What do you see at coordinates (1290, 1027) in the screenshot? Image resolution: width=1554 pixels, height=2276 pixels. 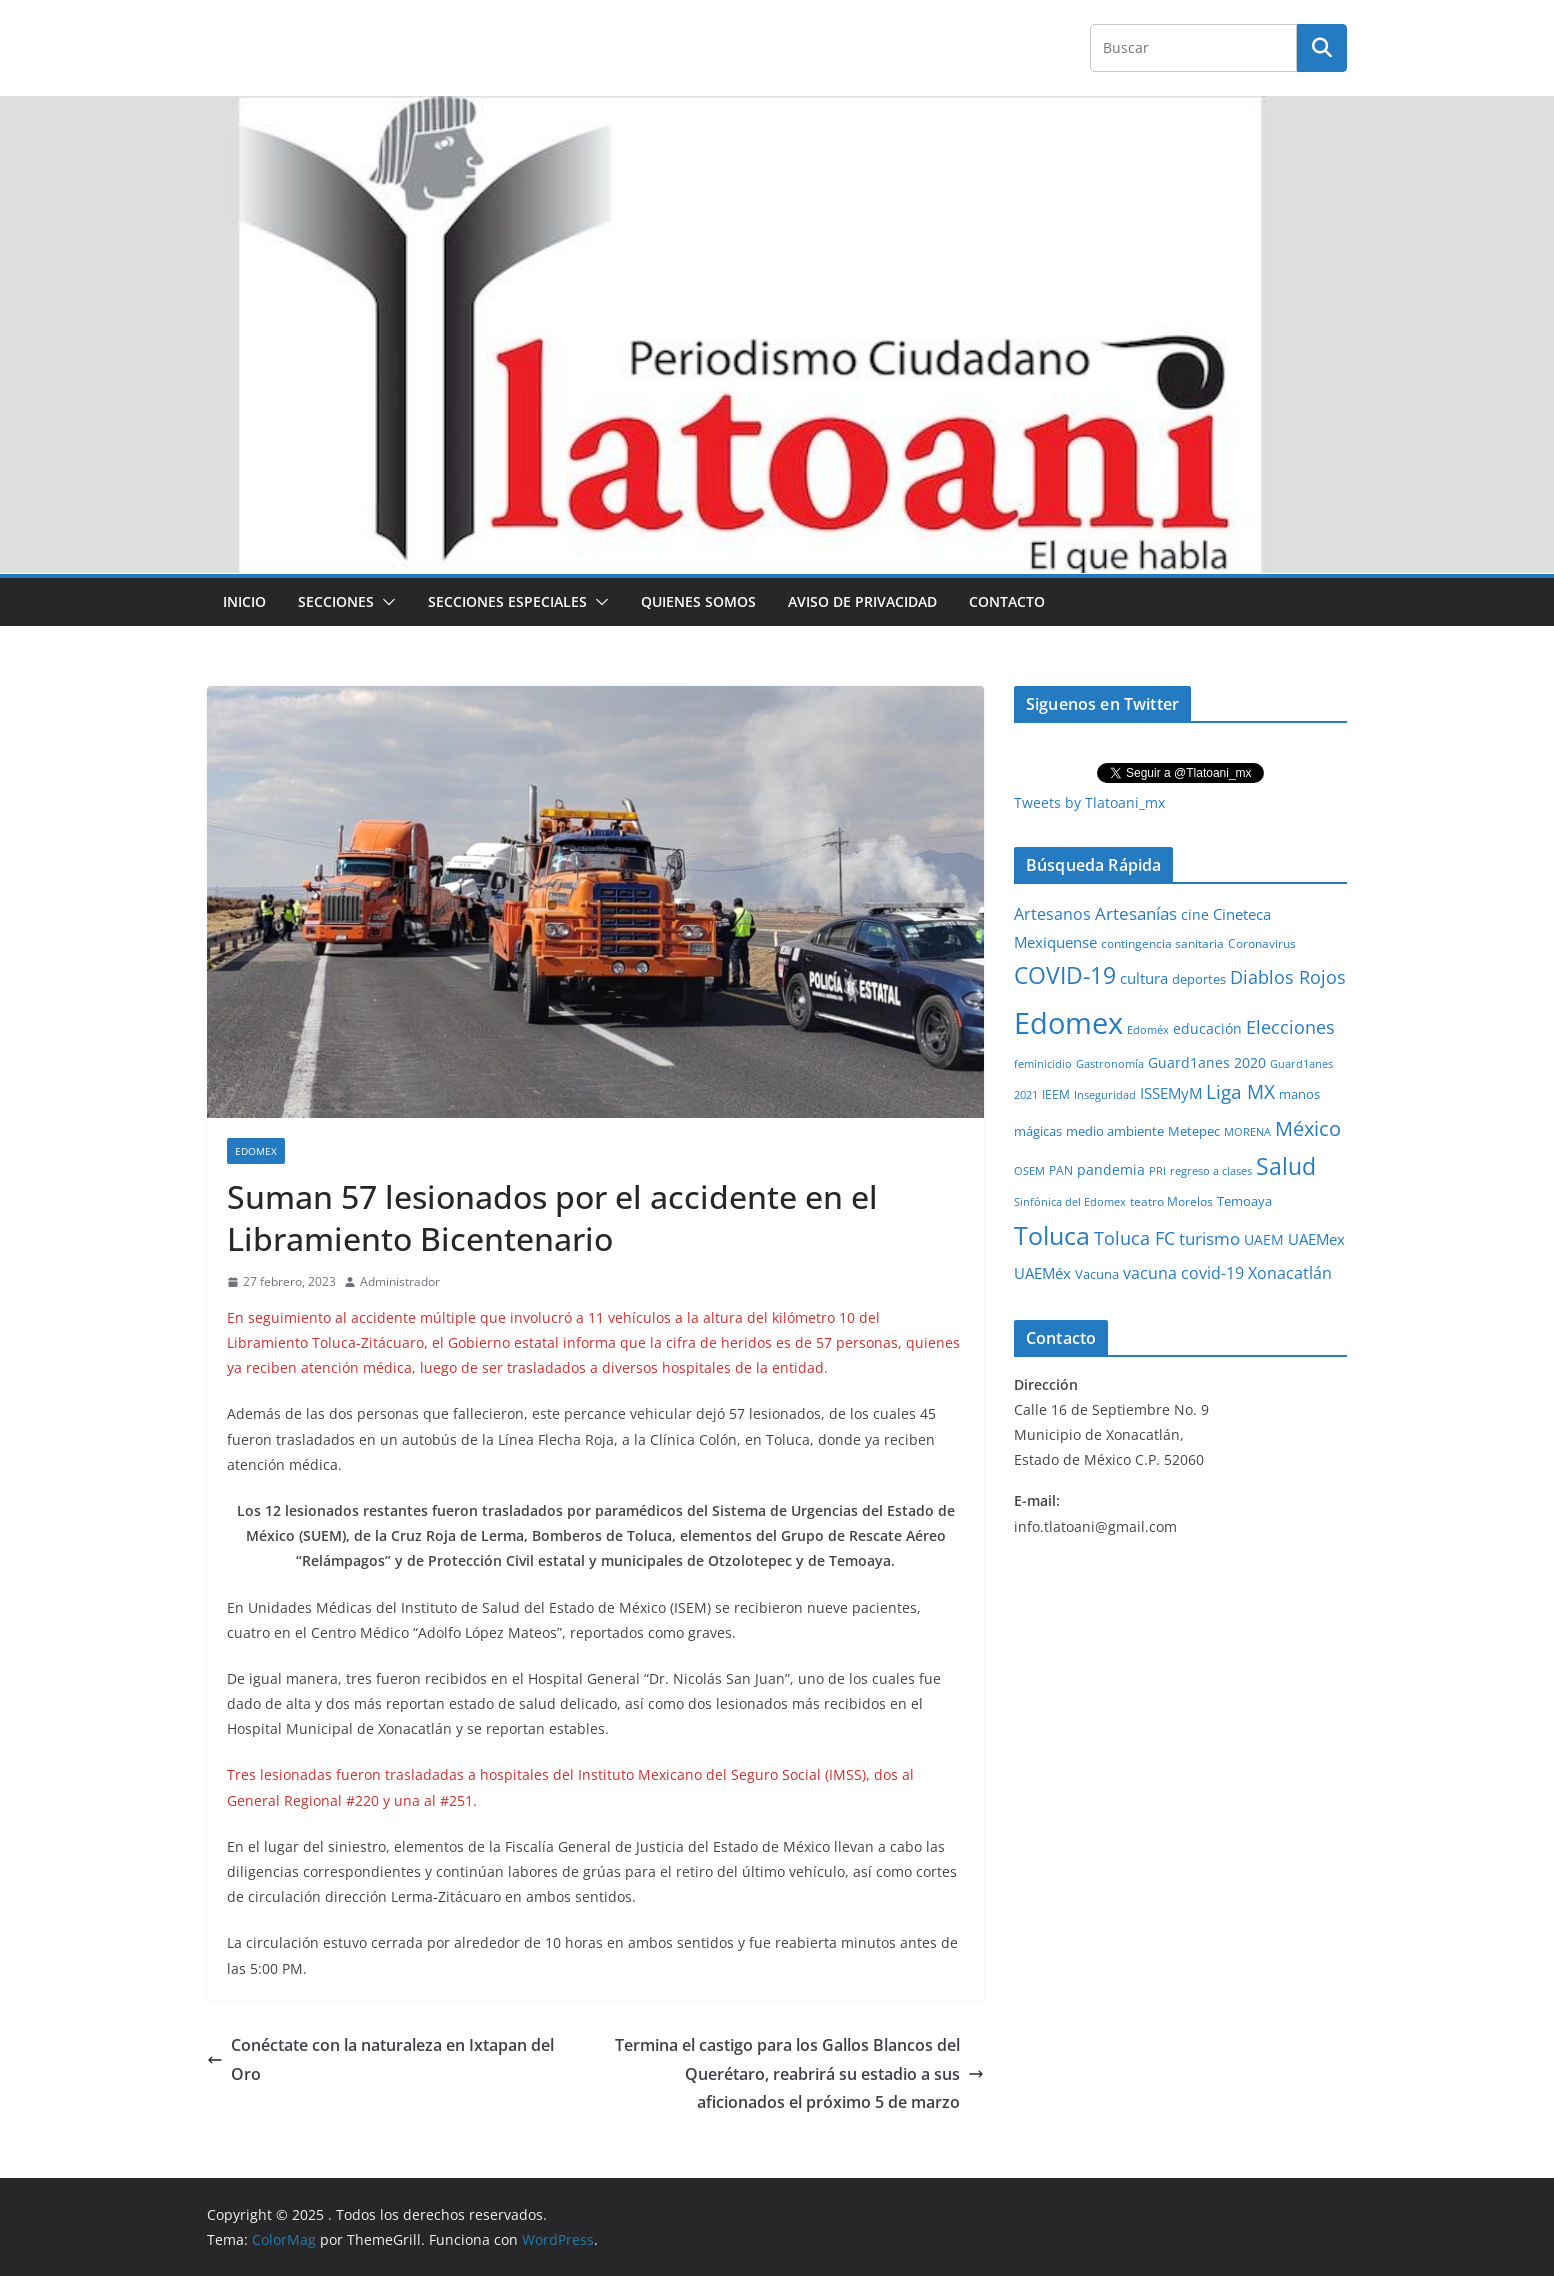 I see `Elecciones [Elecciones (123 elementos)]` at bounding box center [1290, 1027].